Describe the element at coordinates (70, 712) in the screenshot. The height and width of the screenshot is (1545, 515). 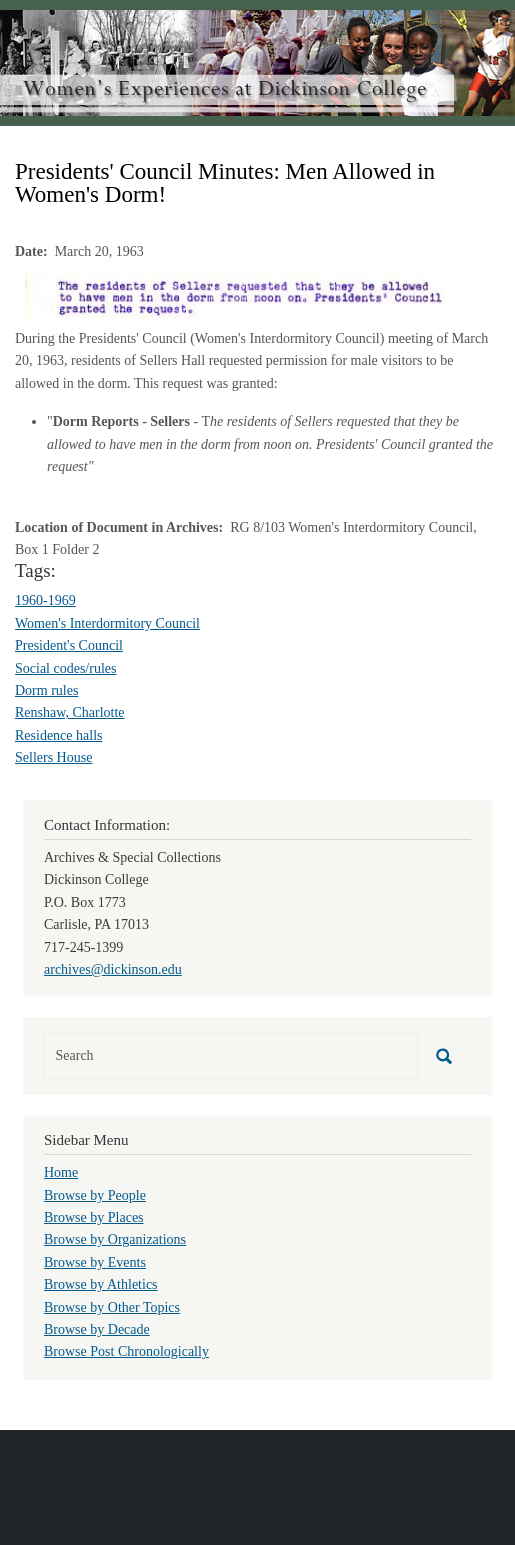
I see `Renshaw, Charlotte` at that location.